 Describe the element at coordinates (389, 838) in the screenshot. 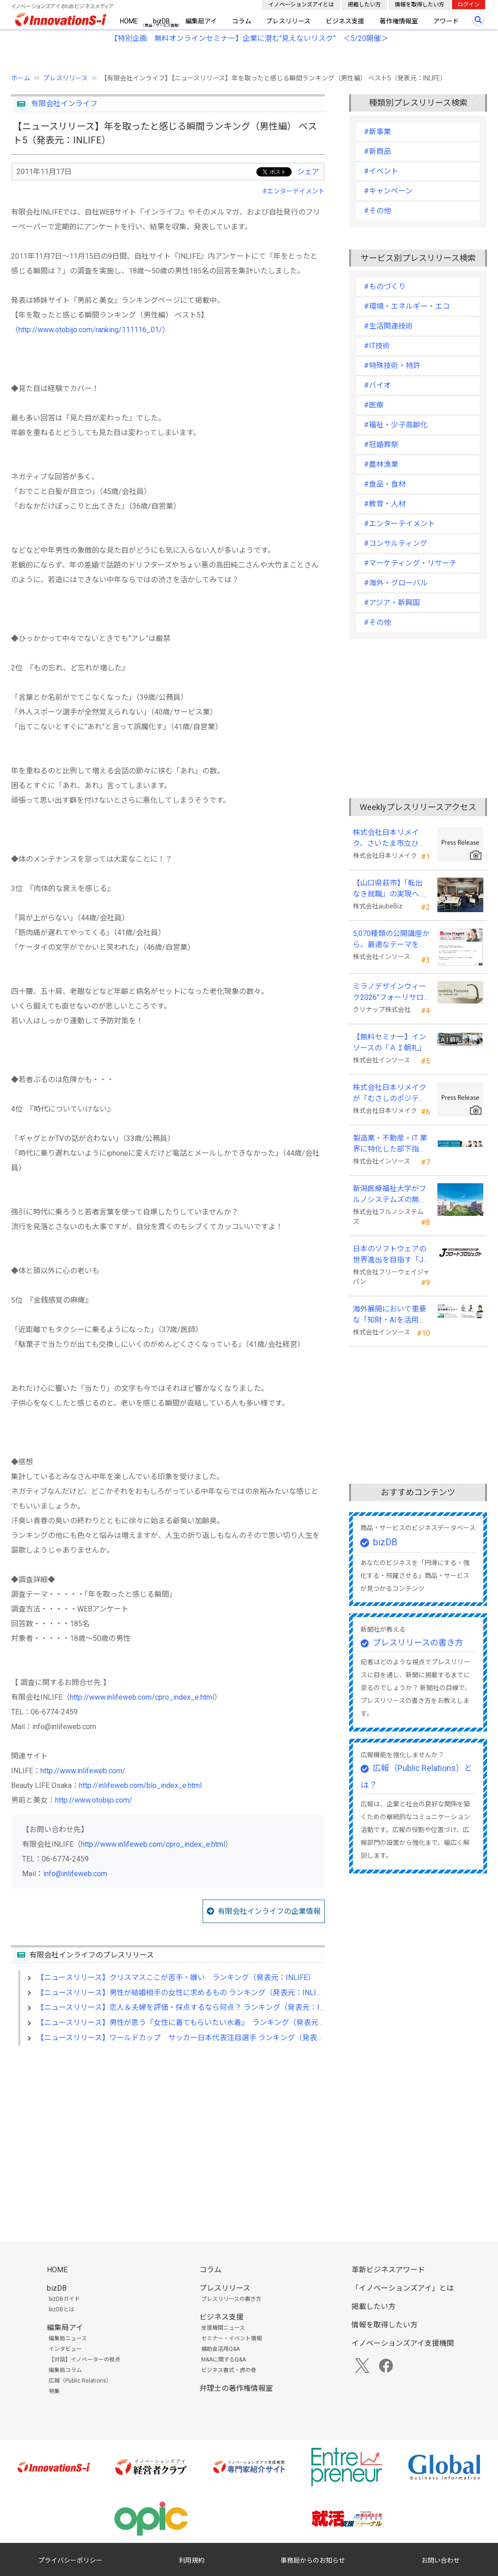

I see `株式会社日本リメイク、さいたま市立ひまわり特別支援学校へ寄付を実施` at that location.